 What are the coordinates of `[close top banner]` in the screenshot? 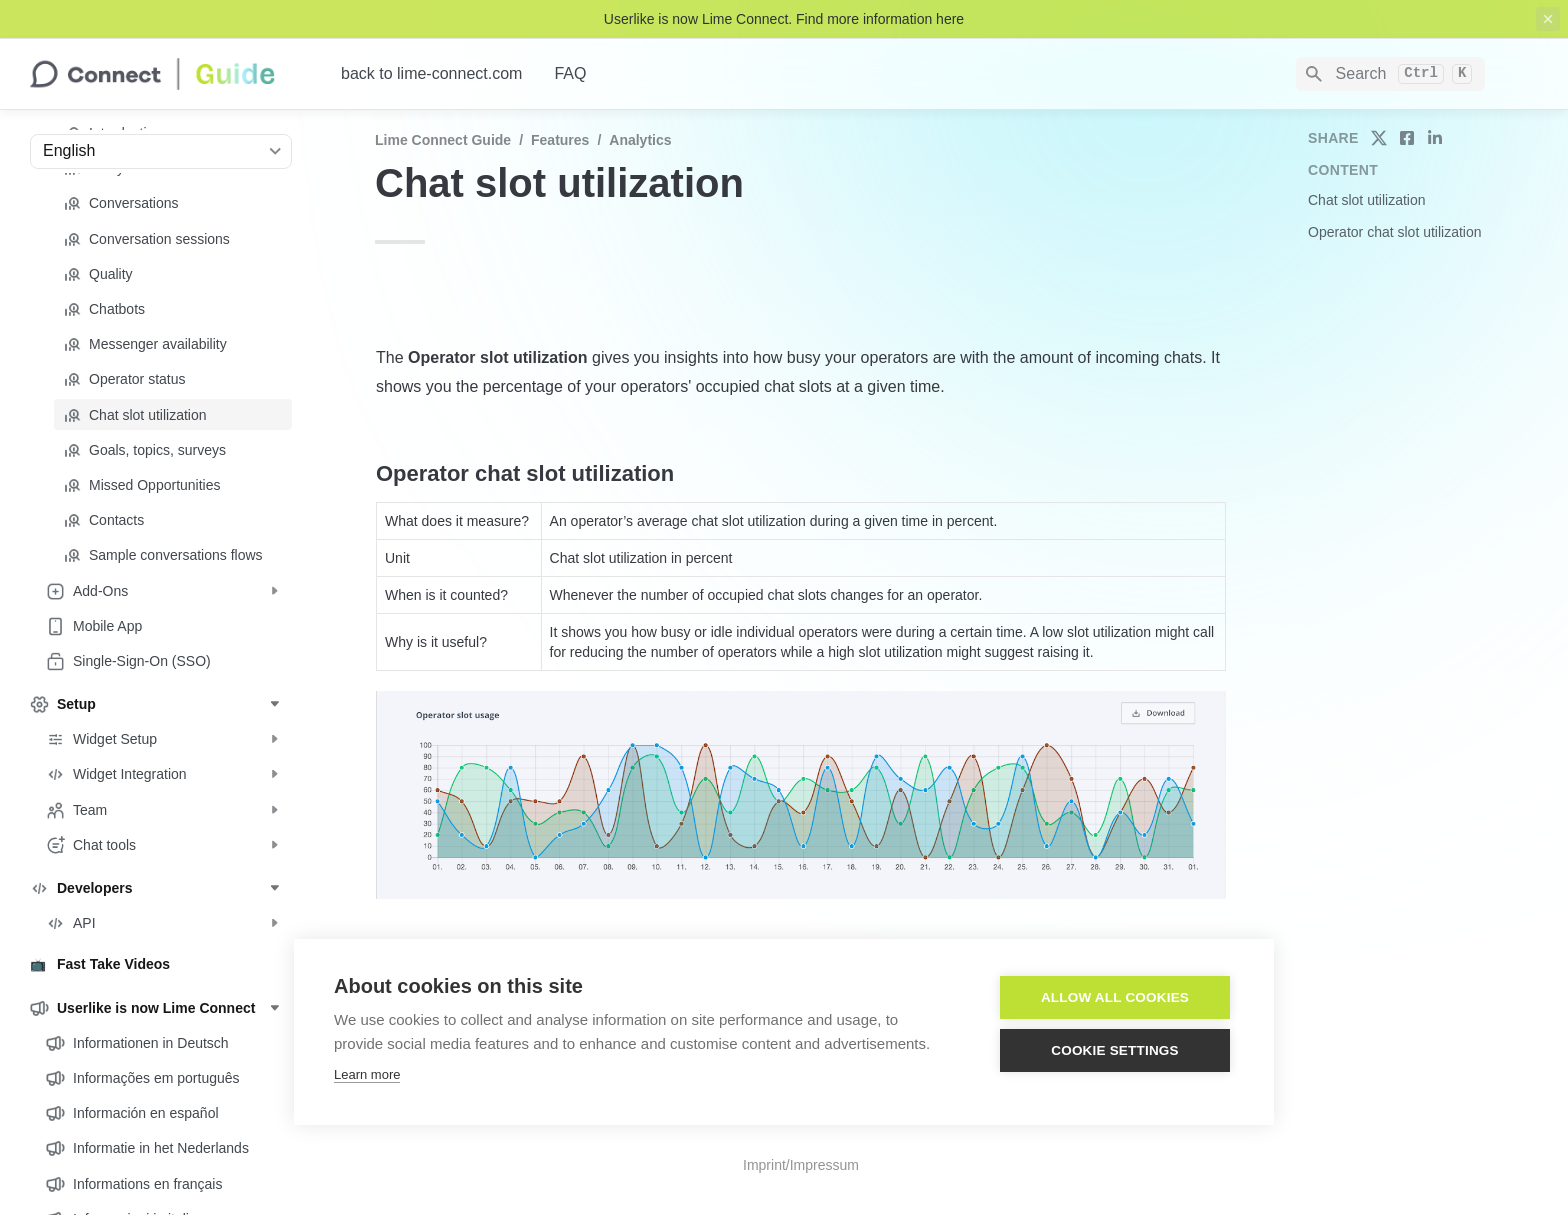 It's located at (1548, 19).